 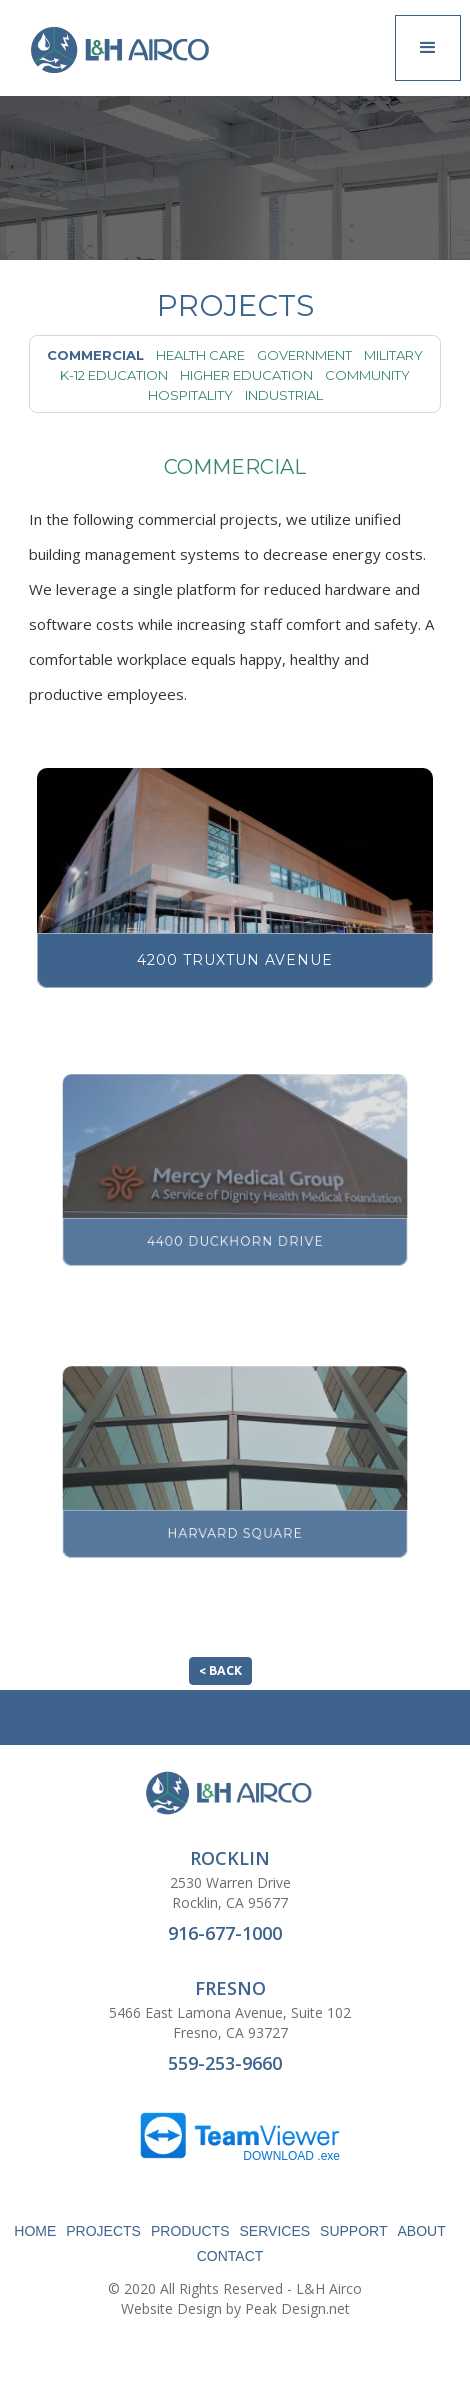 I want to click on Industrial, so click(x=284, y=395).